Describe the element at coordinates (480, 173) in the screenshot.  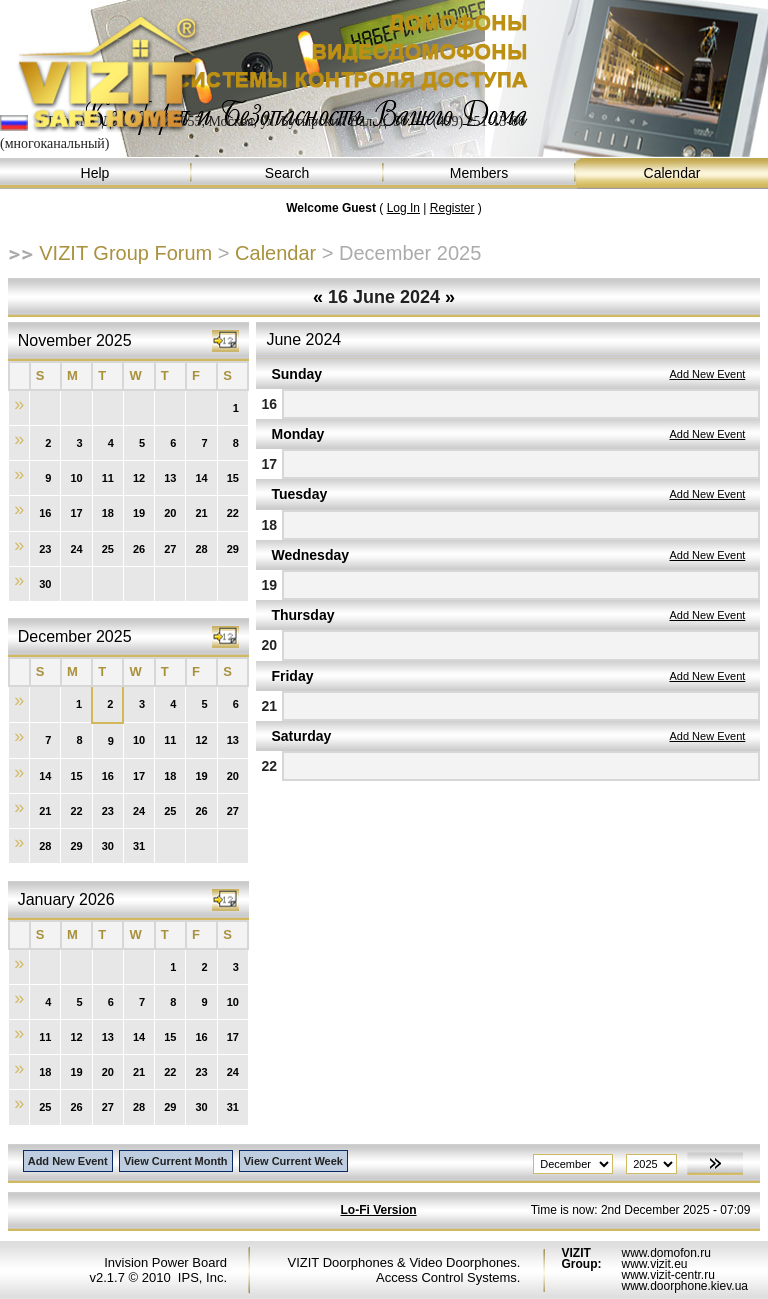
I see `Members` at that location.